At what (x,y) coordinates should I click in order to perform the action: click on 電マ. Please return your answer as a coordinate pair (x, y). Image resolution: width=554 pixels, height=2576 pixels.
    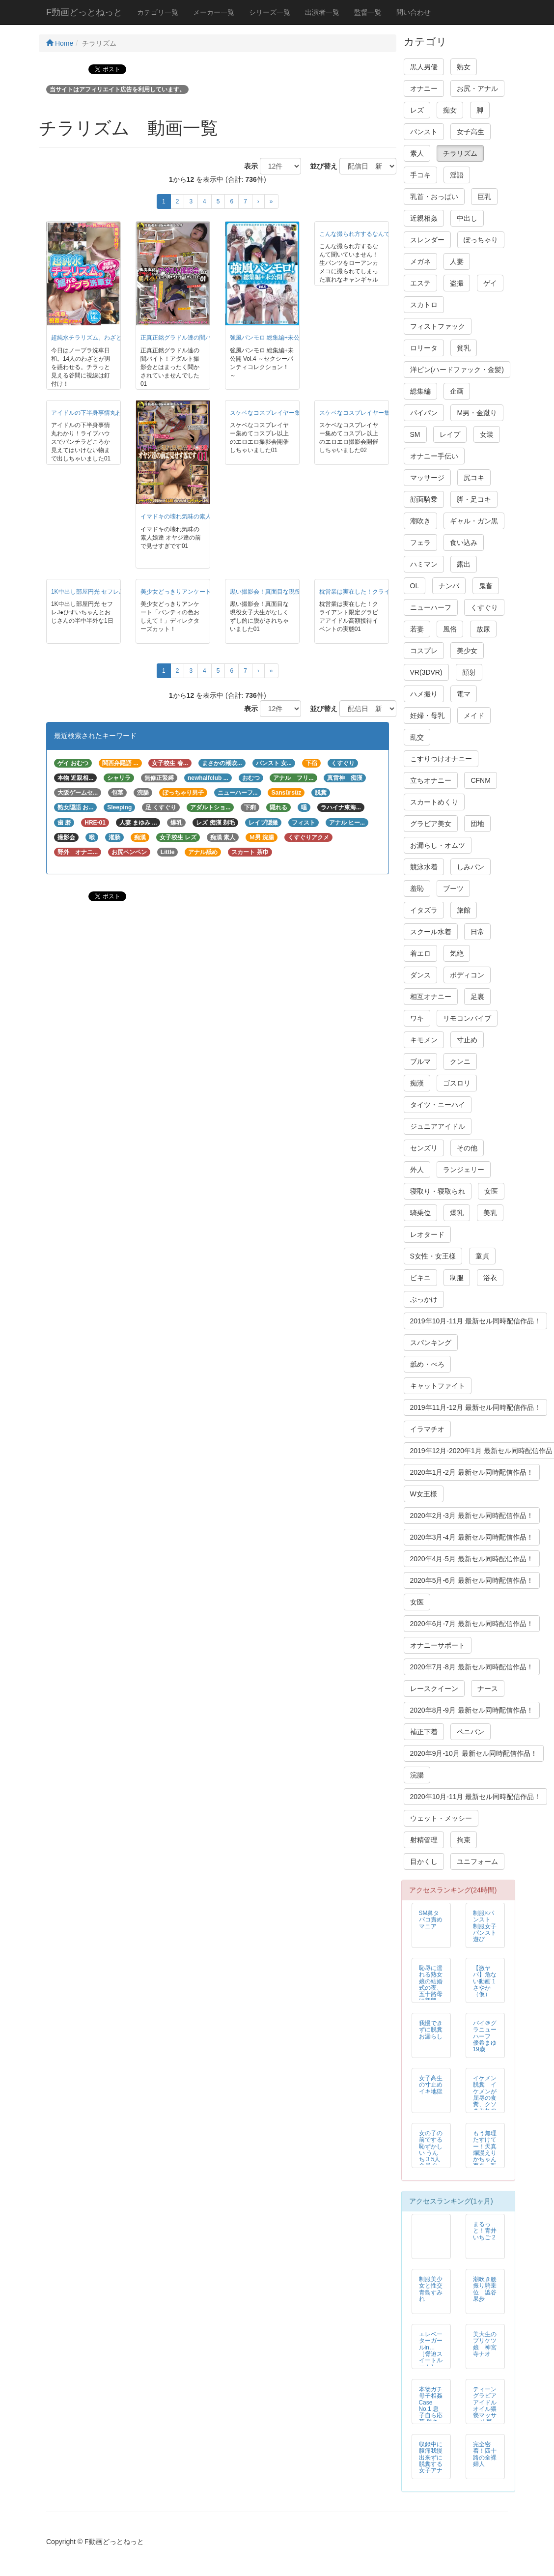
    Looking at the image, I should click on (464, 694).